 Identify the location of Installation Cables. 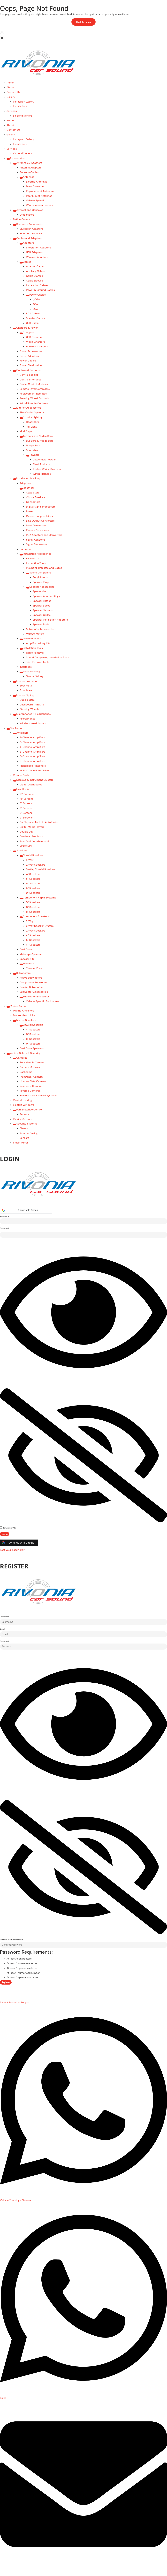
(37, 285).